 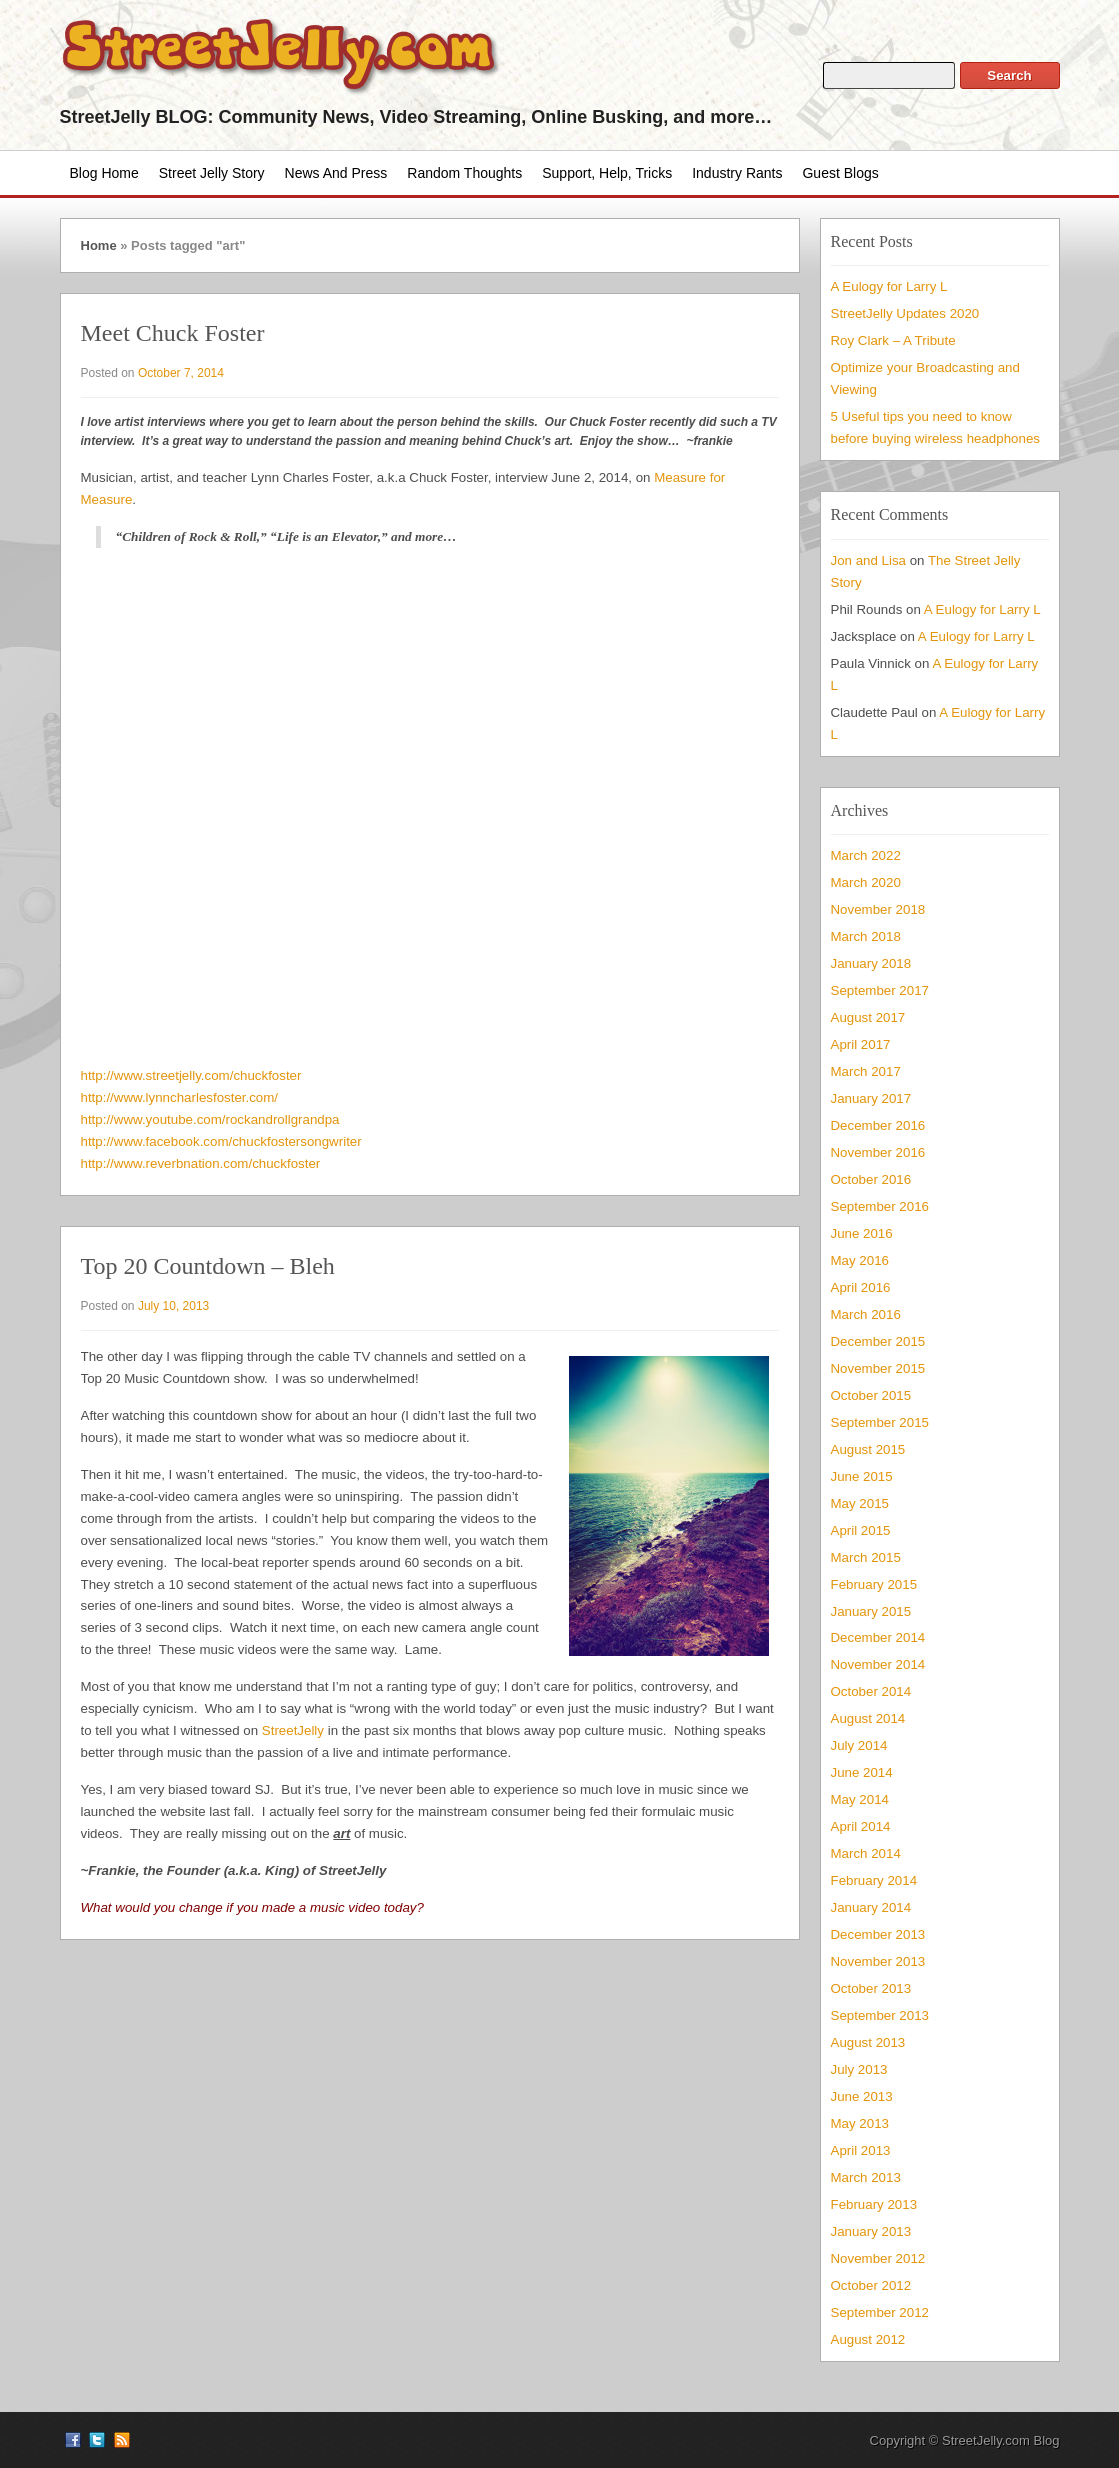 What do you see at coordinates (860, 1503) in the screenshot?
I see `May 2015` at bounding box center [860, 1503].